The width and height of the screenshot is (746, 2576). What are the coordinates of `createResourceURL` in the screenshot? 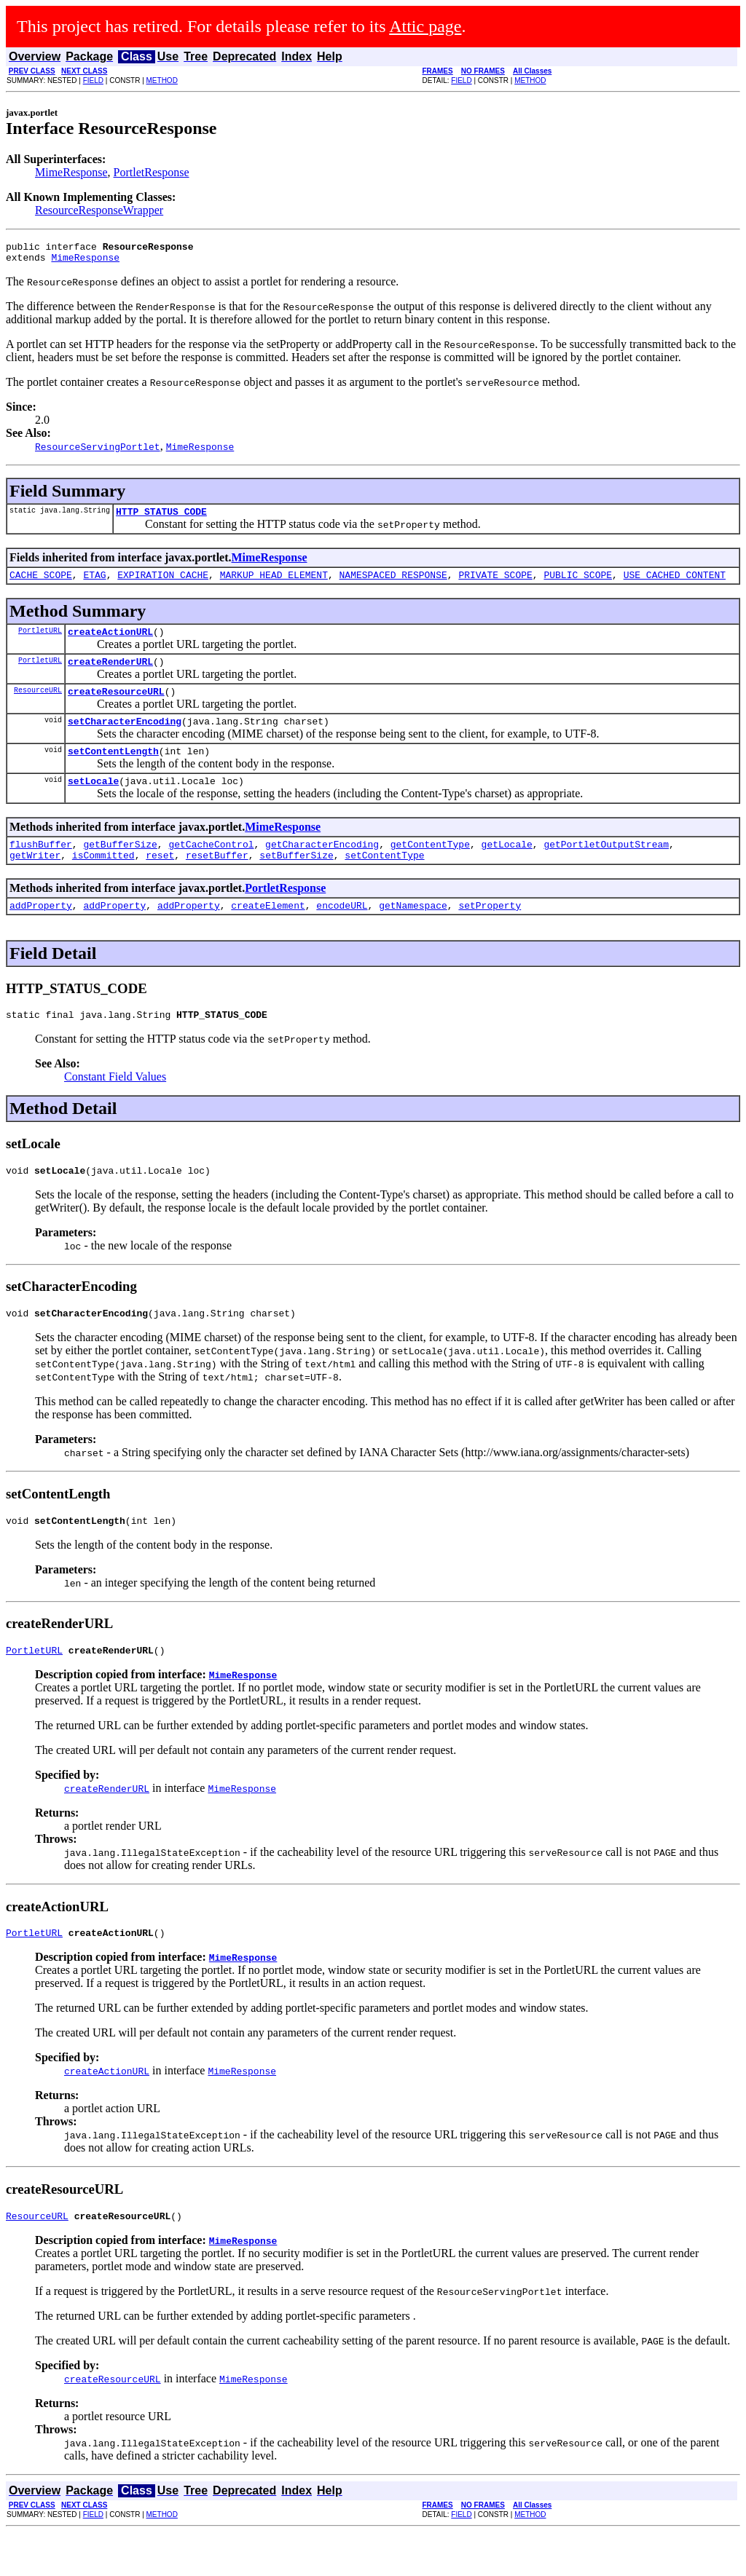 It's located at (116, 706).